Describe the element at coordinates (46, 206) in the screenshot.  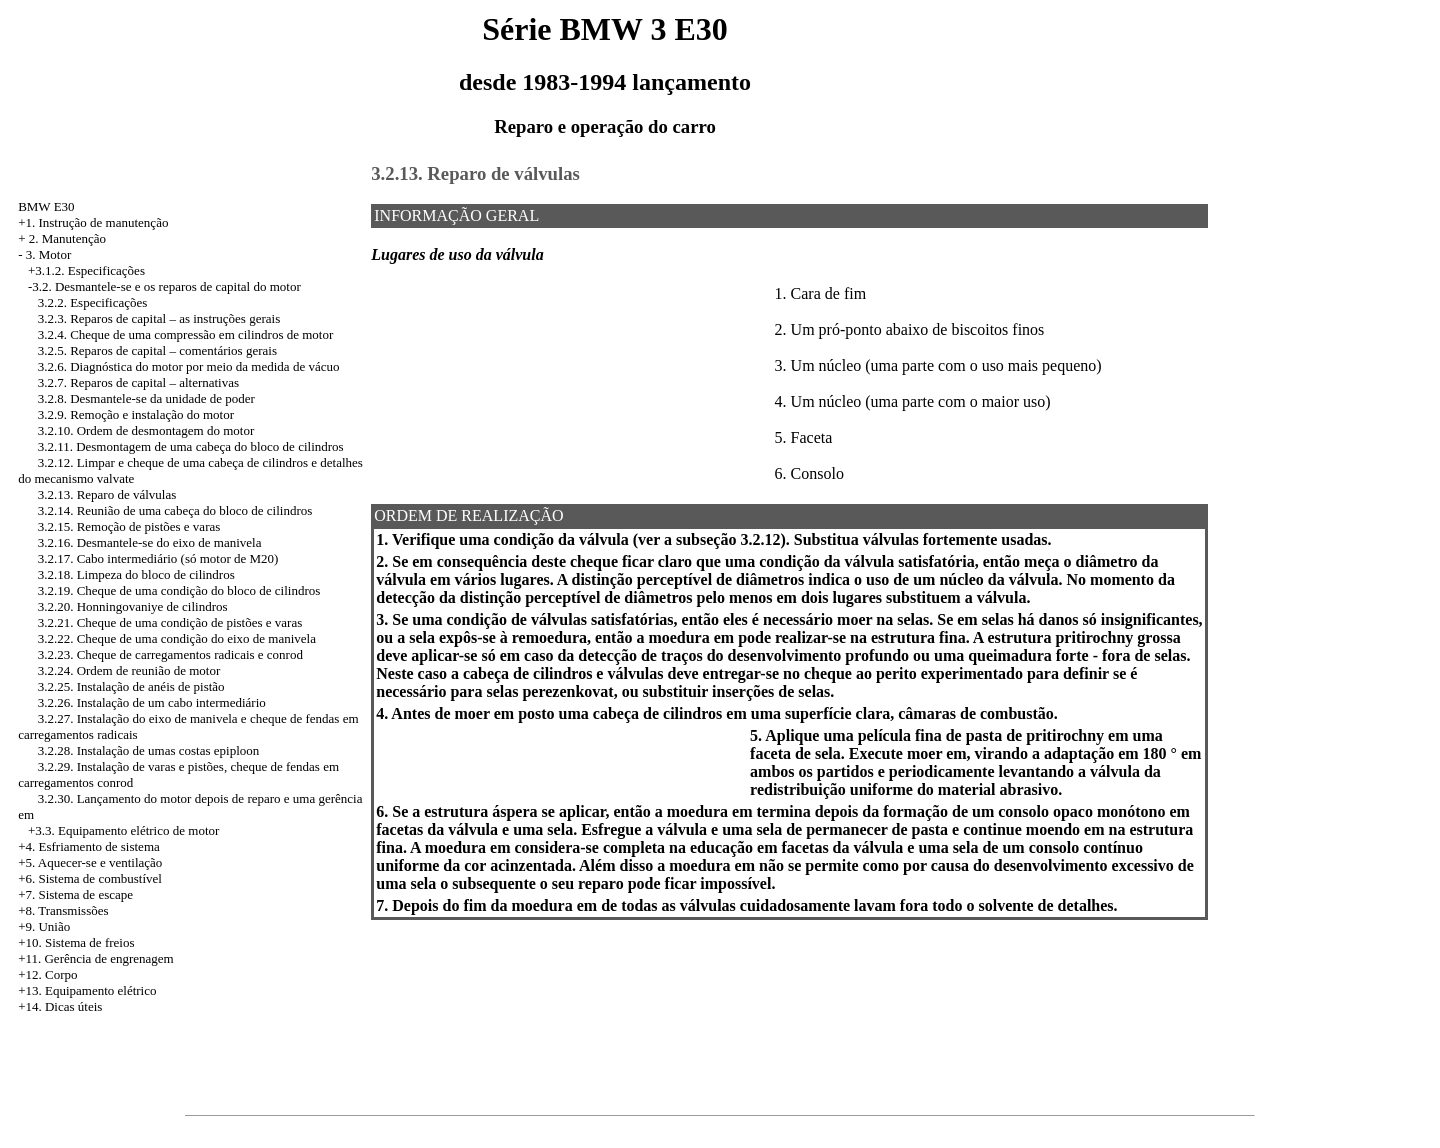
I see `BMW E30` at that location.